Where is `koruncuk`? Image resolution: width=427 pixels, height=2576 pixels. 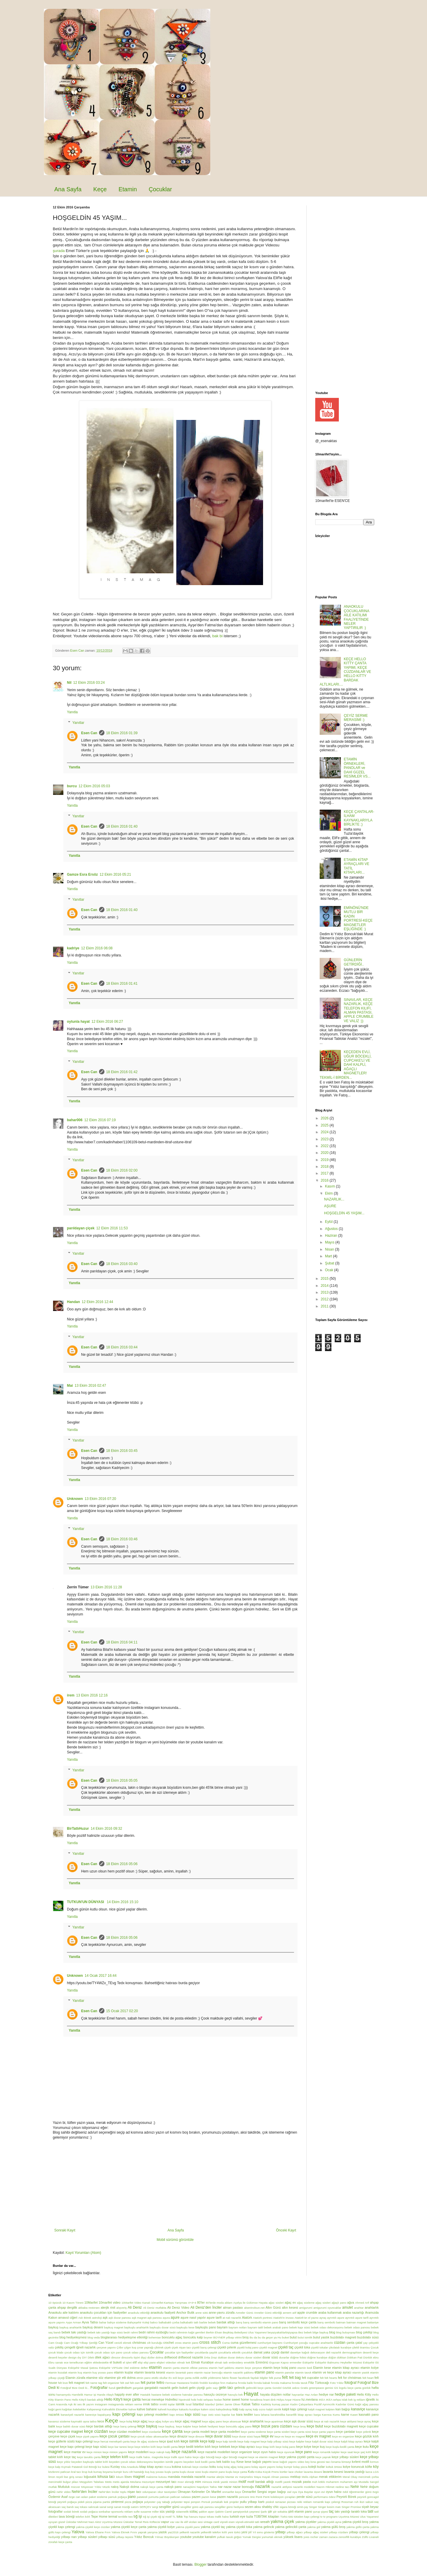 koruncuk is located at coordinates (357, 2466).